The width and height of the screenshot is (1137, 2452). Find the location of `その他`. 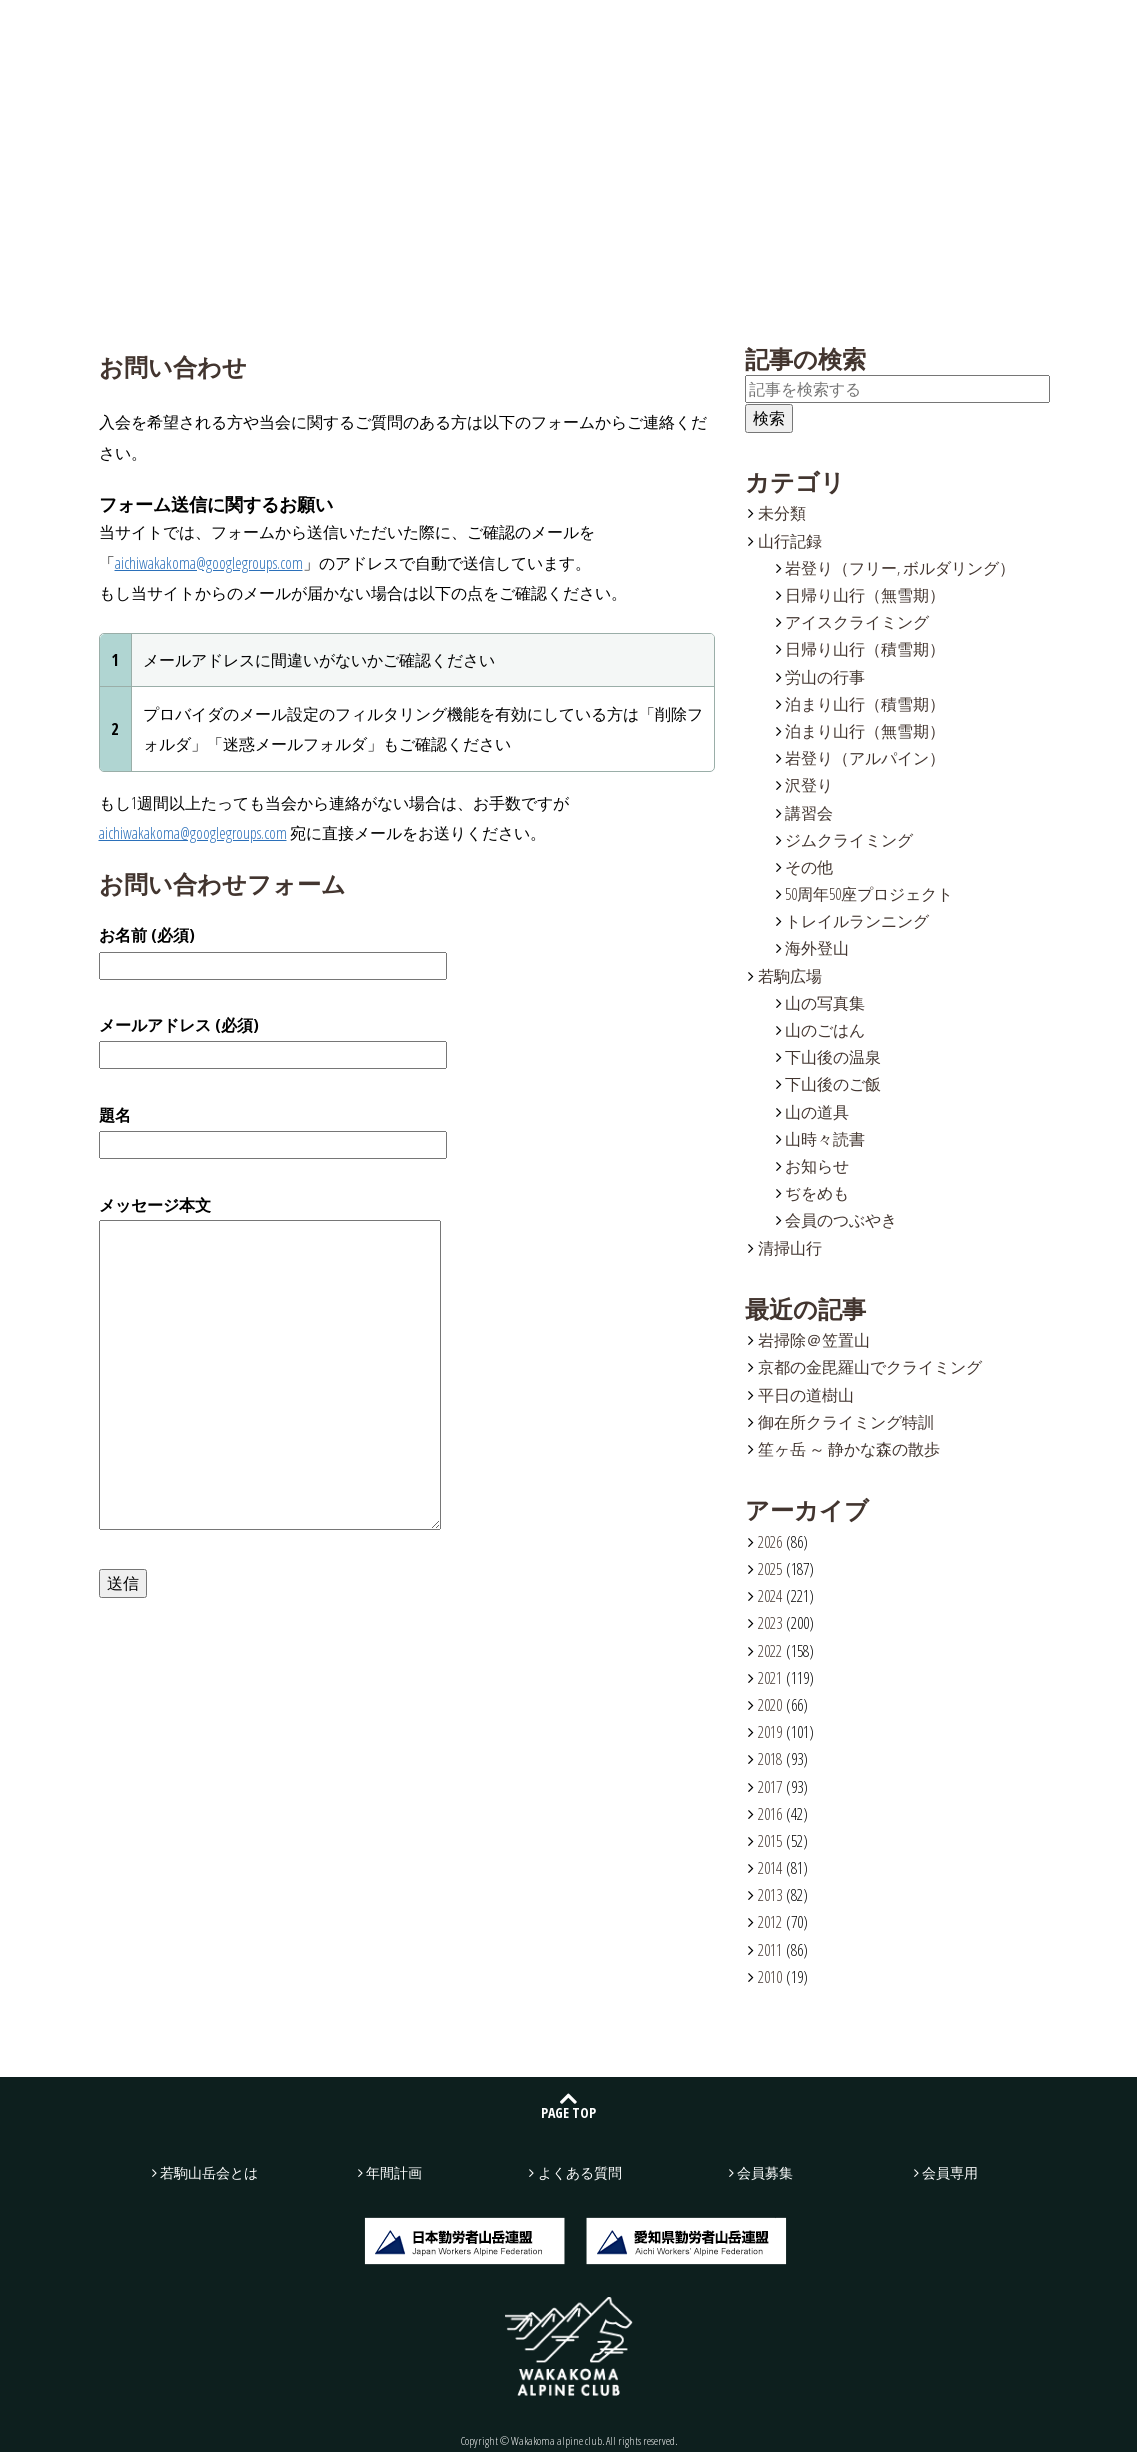

その他 is located at coordinates (809, 867).